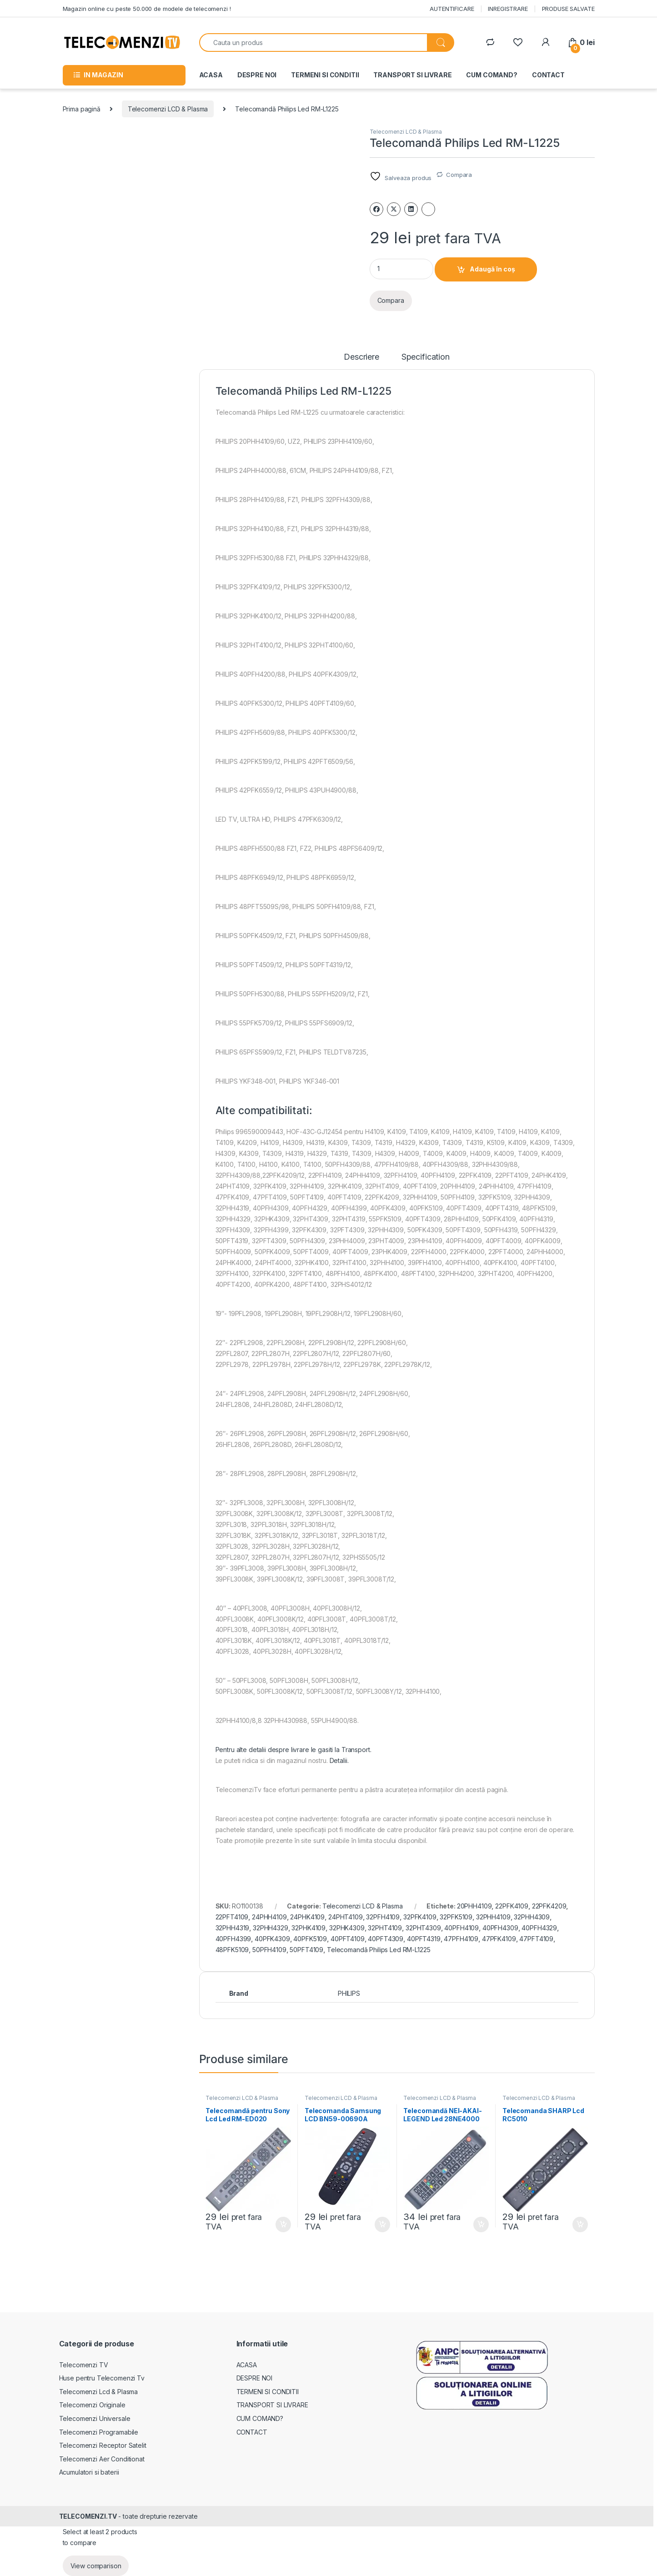 This screenshot has width=657, height=2576. I want to click on DESPRE NOI, so click(257, 75).